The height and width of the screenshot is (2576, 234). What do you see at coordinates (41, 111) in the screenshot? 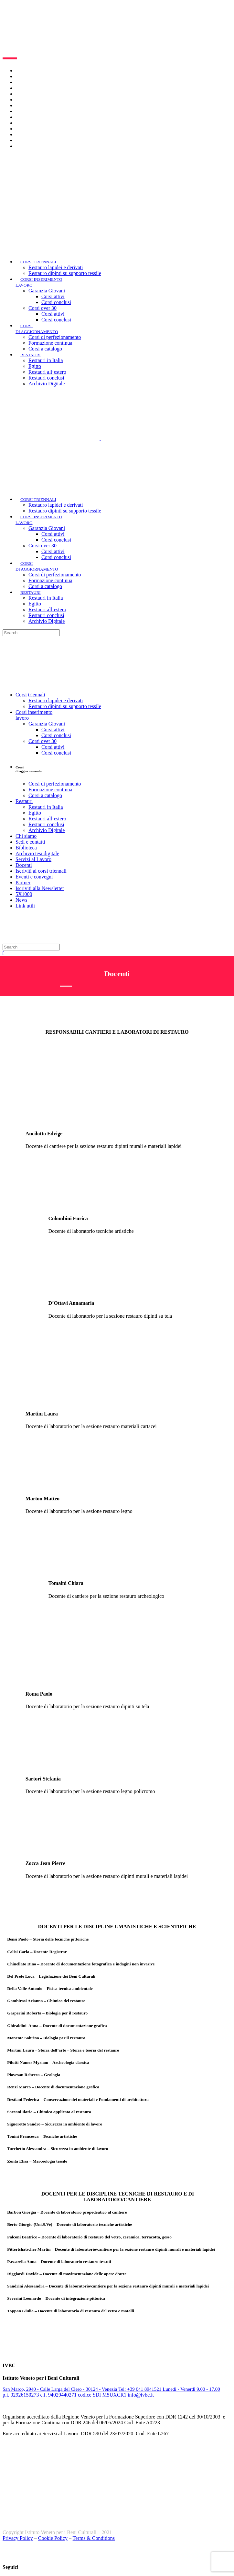
I see `Iscriviti ai corsi triennali` at bounding box center [41, 111].